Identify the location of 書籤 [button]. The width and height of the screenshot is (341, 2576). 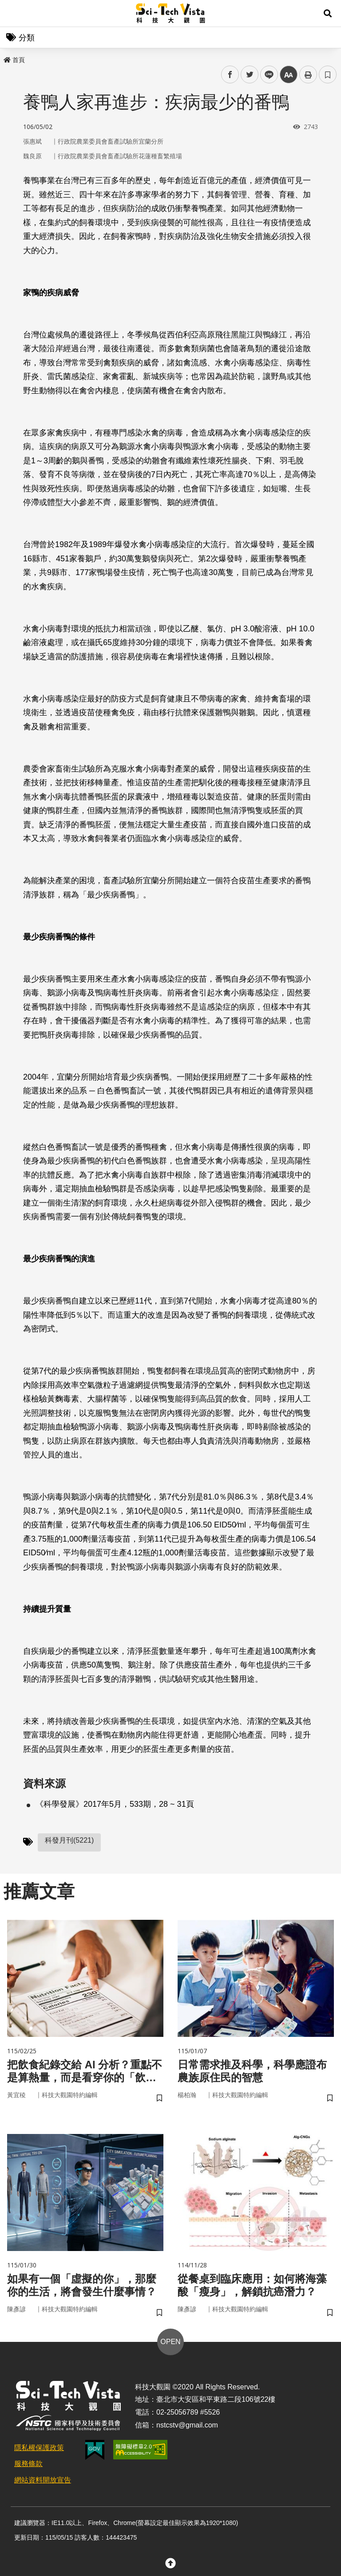
(328, 74).